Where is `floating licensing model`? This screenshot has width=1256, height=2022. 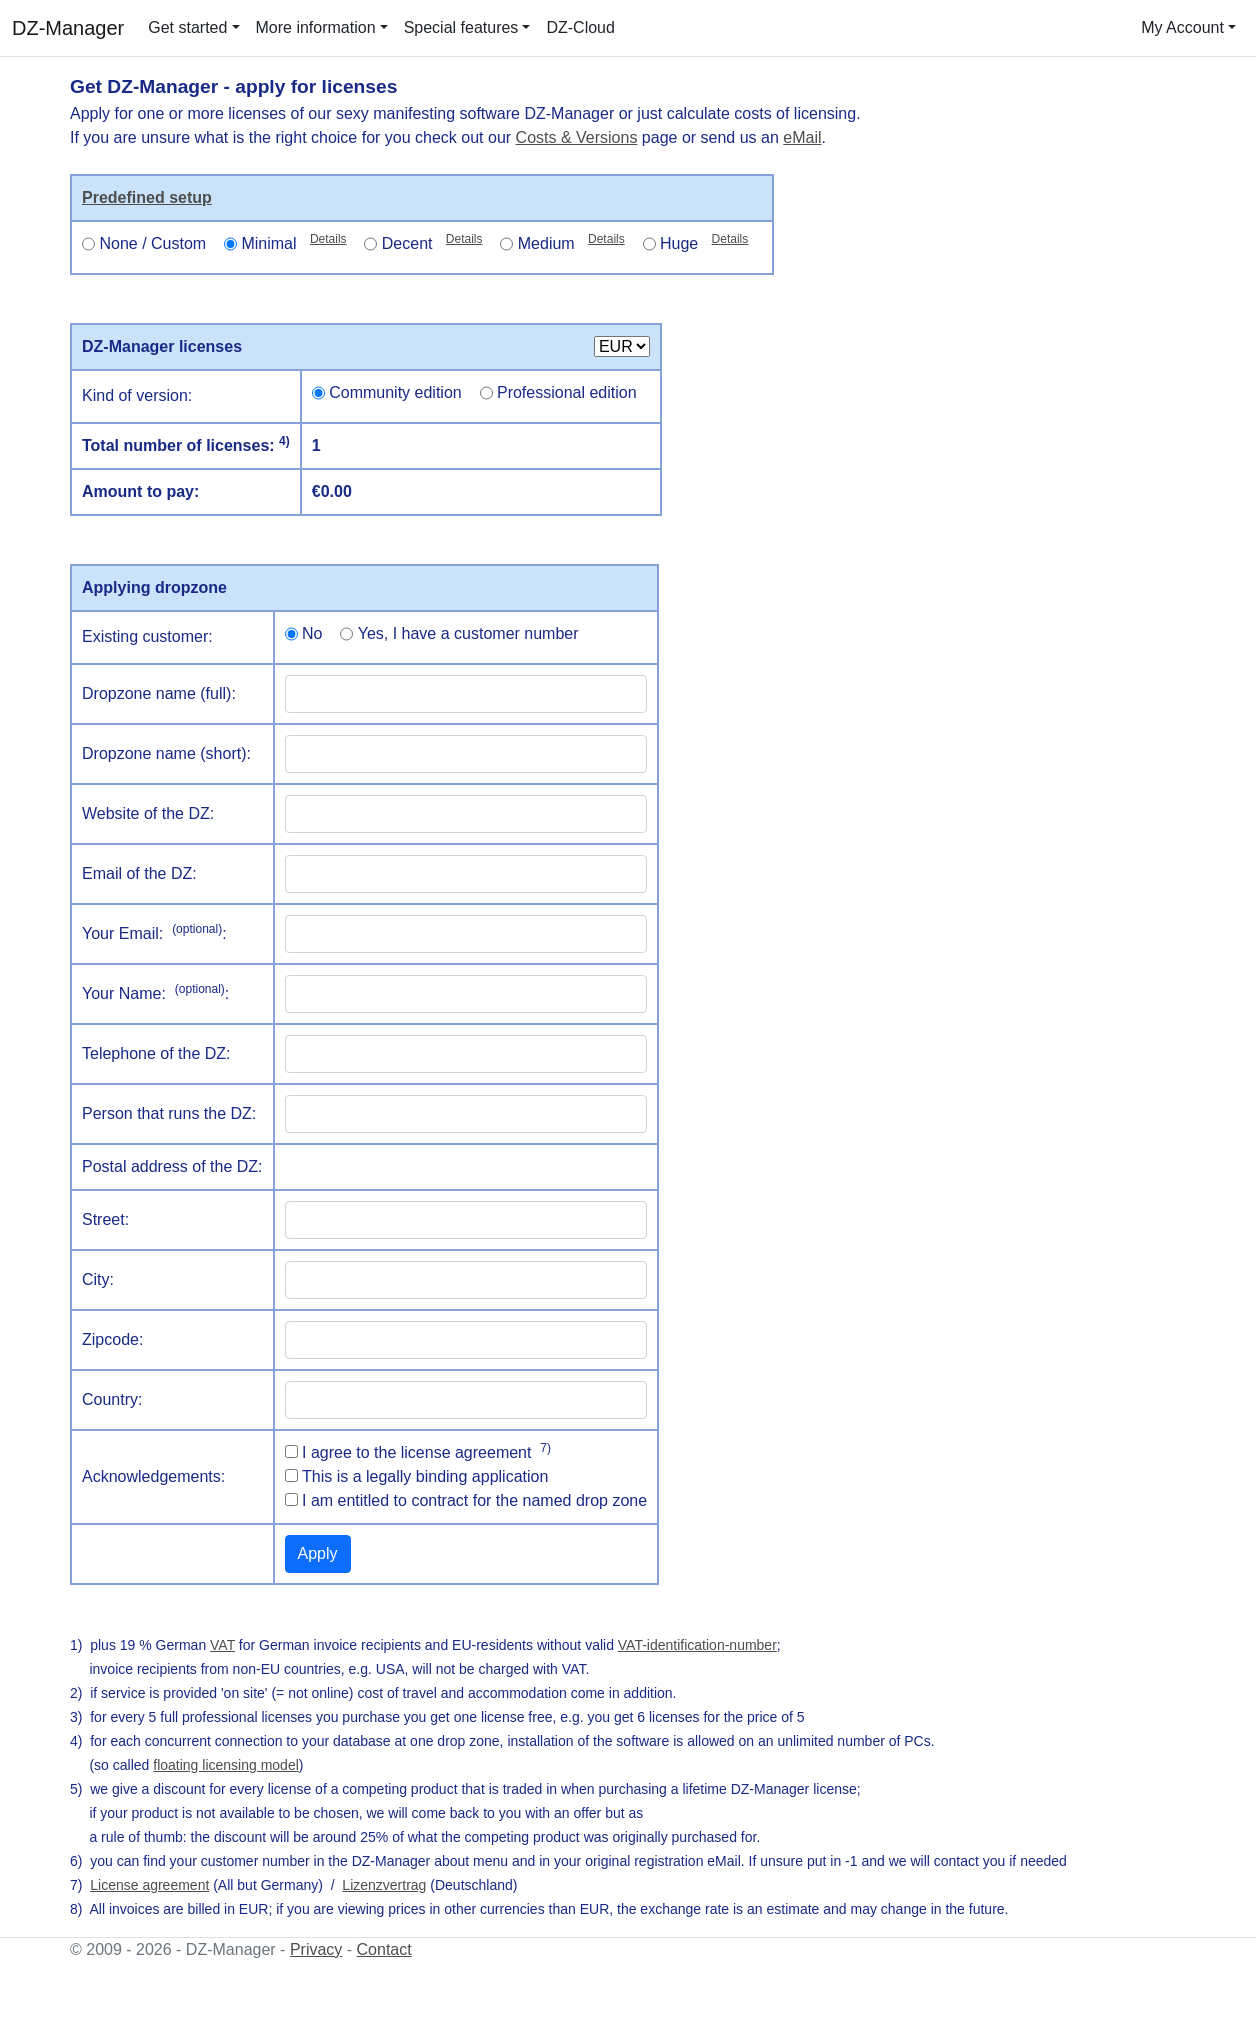 floating licensing model is located at coordinates (226, 1765).